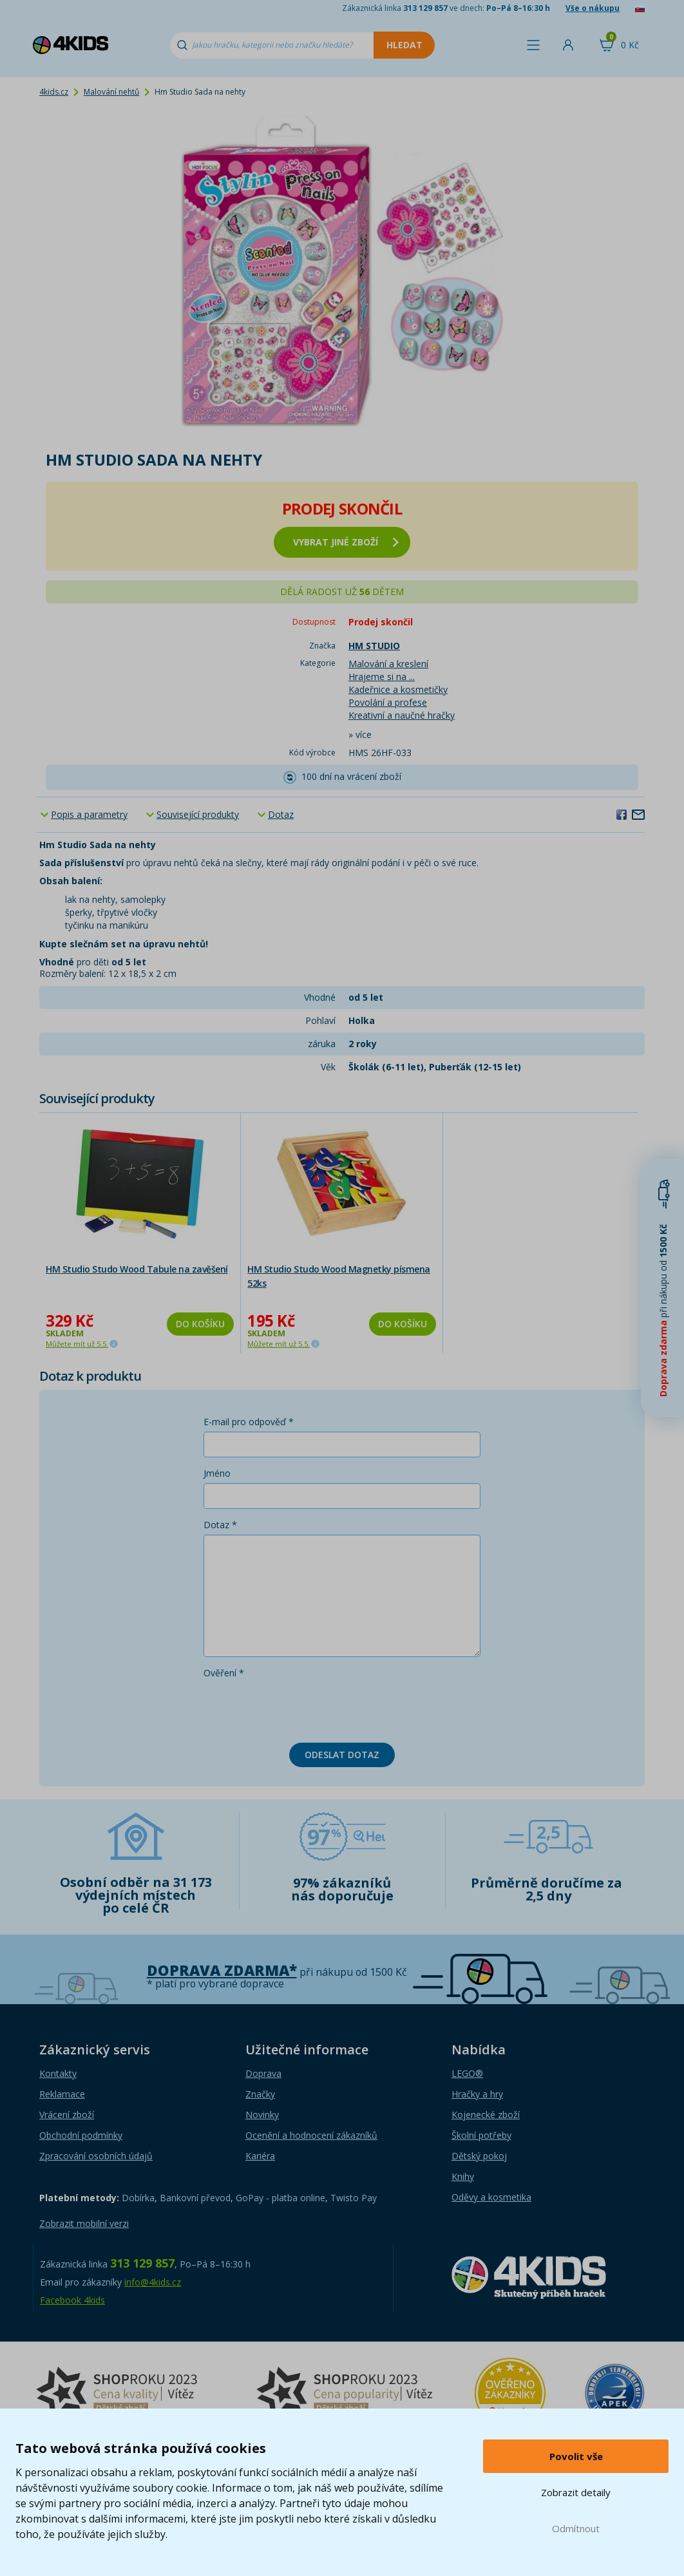 The height and width of the screenshot is (2576, 684). Describe the element at coordinates (80, 2135) in the screenshot. I see `Obchodní podmínky` at that location.